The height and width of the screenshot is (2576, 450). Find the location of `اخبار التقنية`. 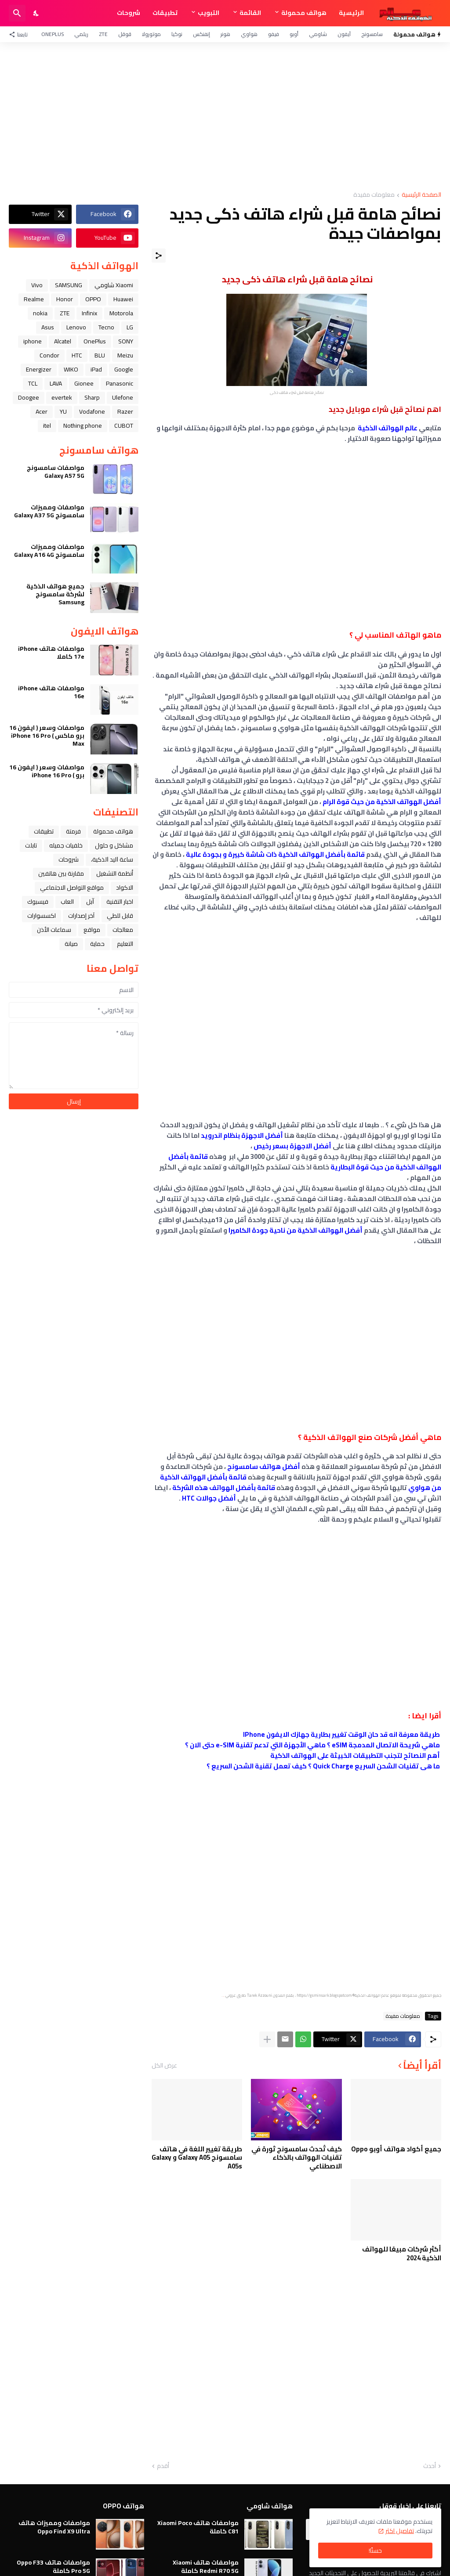

اخبار التقنية is located at coordinates (119, 901).